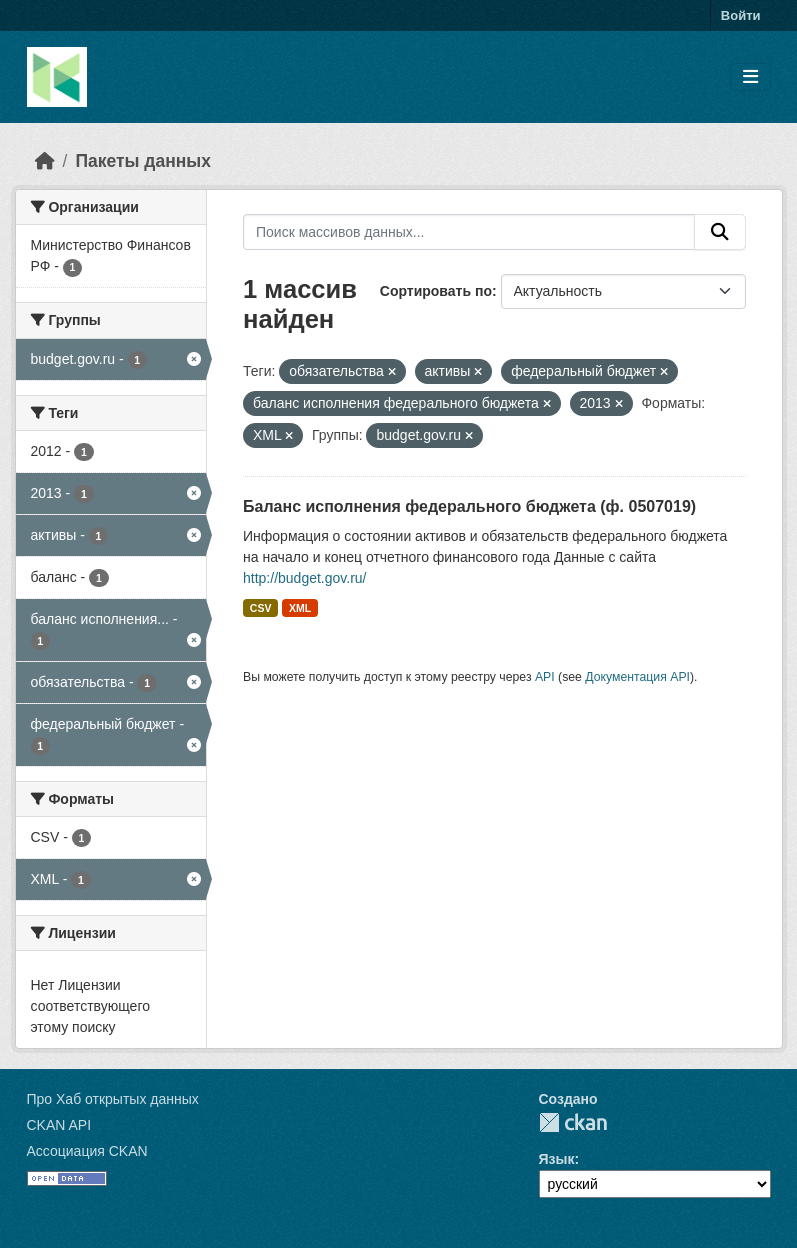 The image size is (797, 1248). What do you see at coordinates (113, 1099) in the screenshot?
I see `Про Хаб открытых данных` at bounding box center [113, 1099].